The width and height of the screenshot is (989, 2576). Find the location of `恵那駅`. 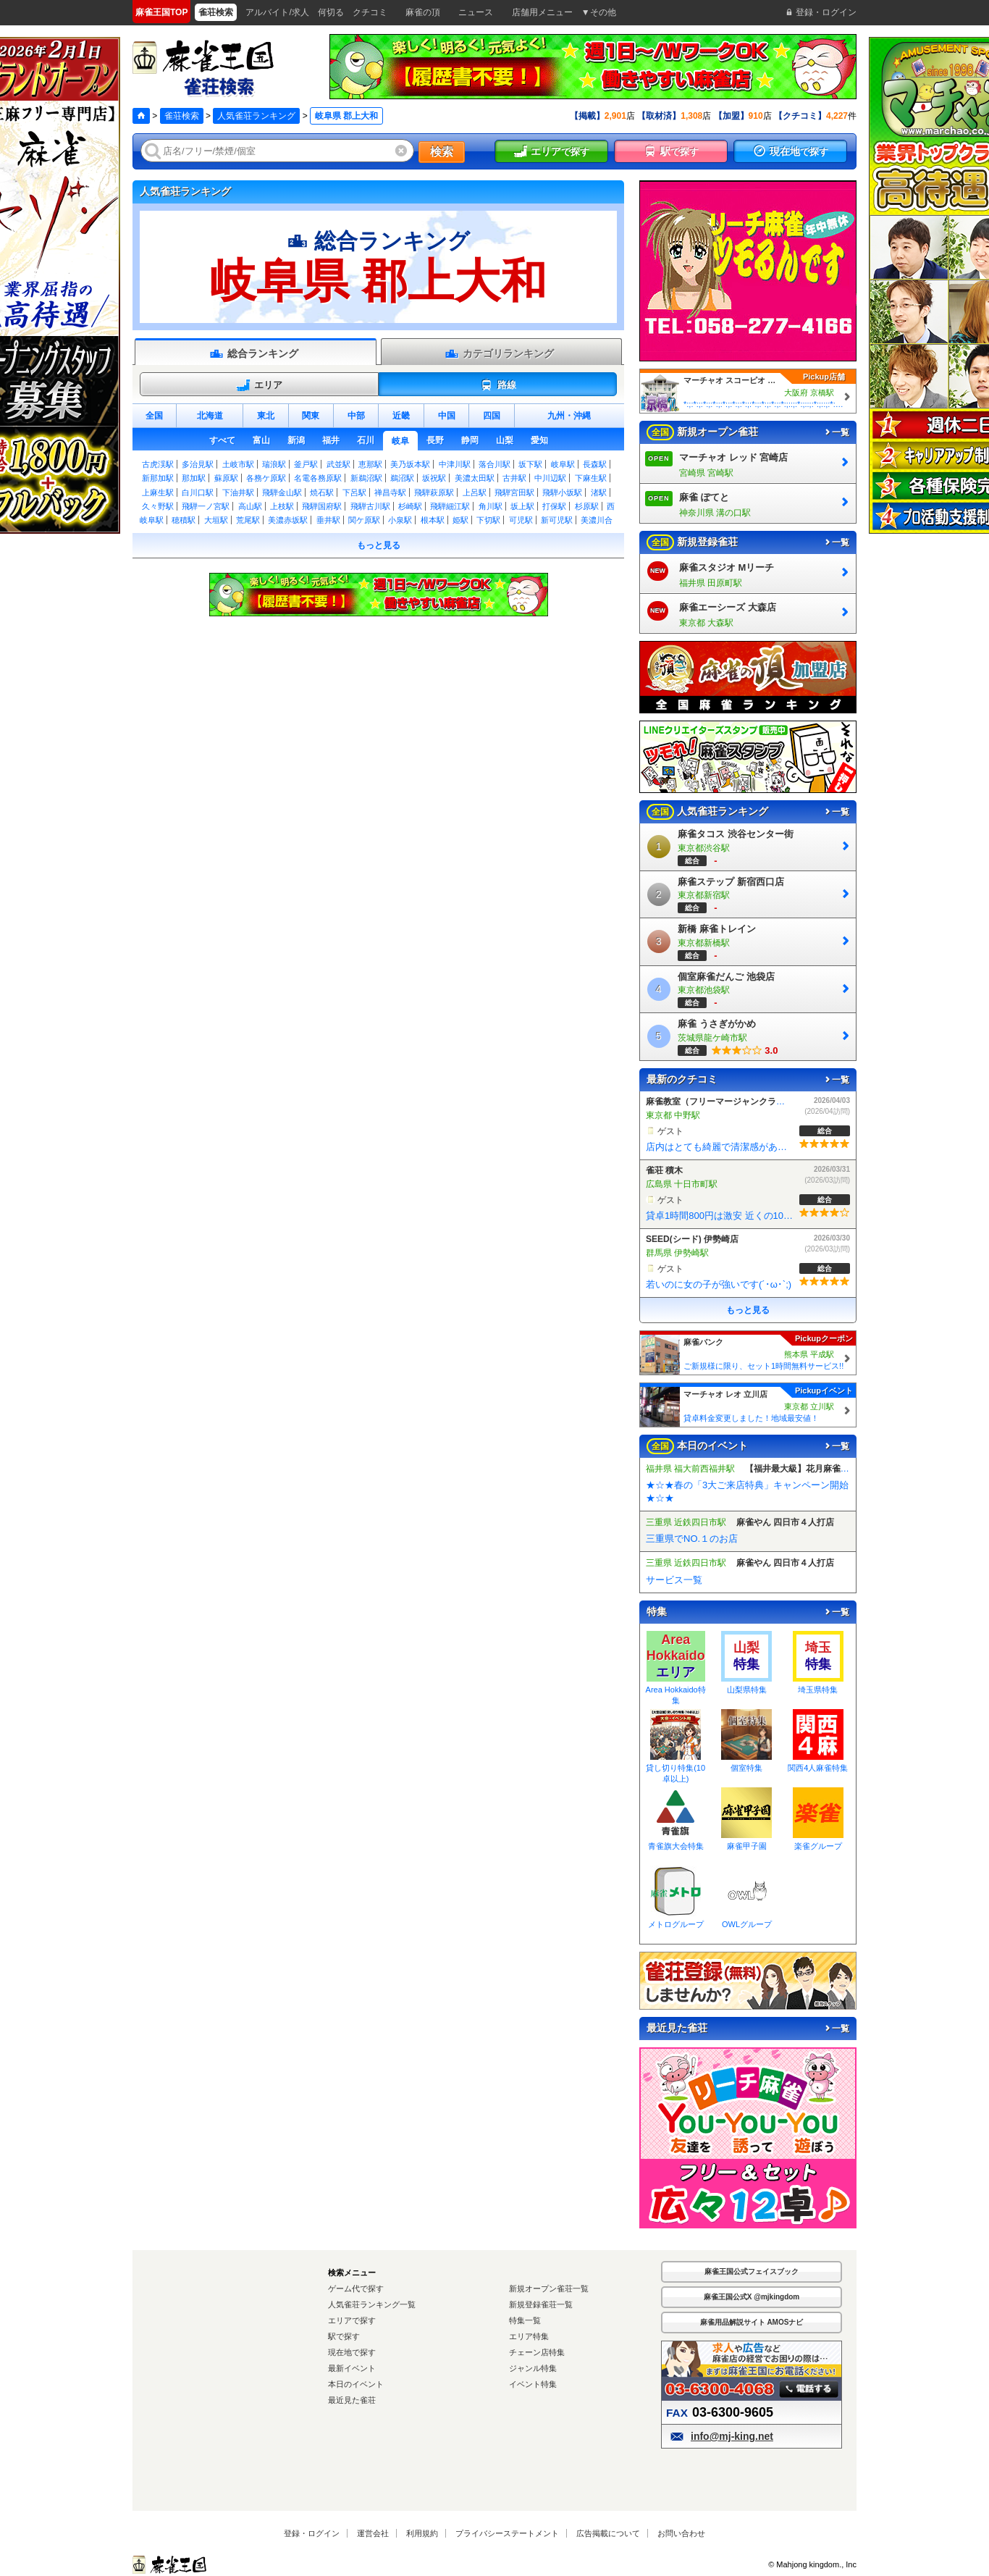

恵那駅 is located at coordinates (370, 464).